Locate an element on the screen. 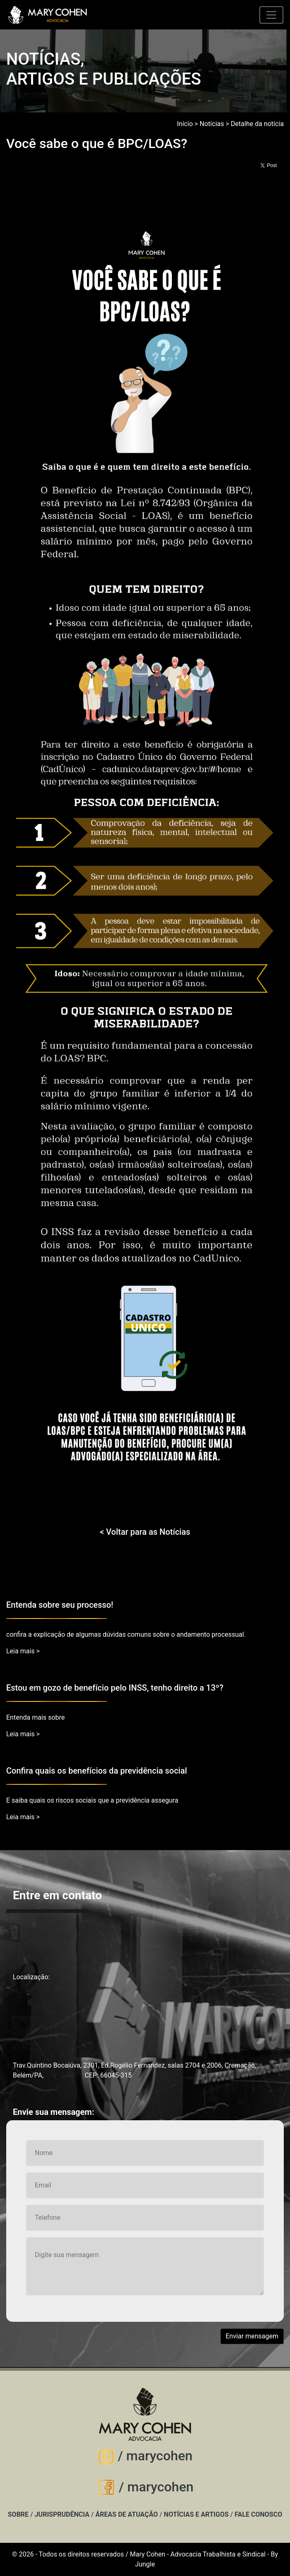 This screenshot has height=2576, width=290. Confira quais os benefícios da previdência social is located at coordinates (96, 1771).